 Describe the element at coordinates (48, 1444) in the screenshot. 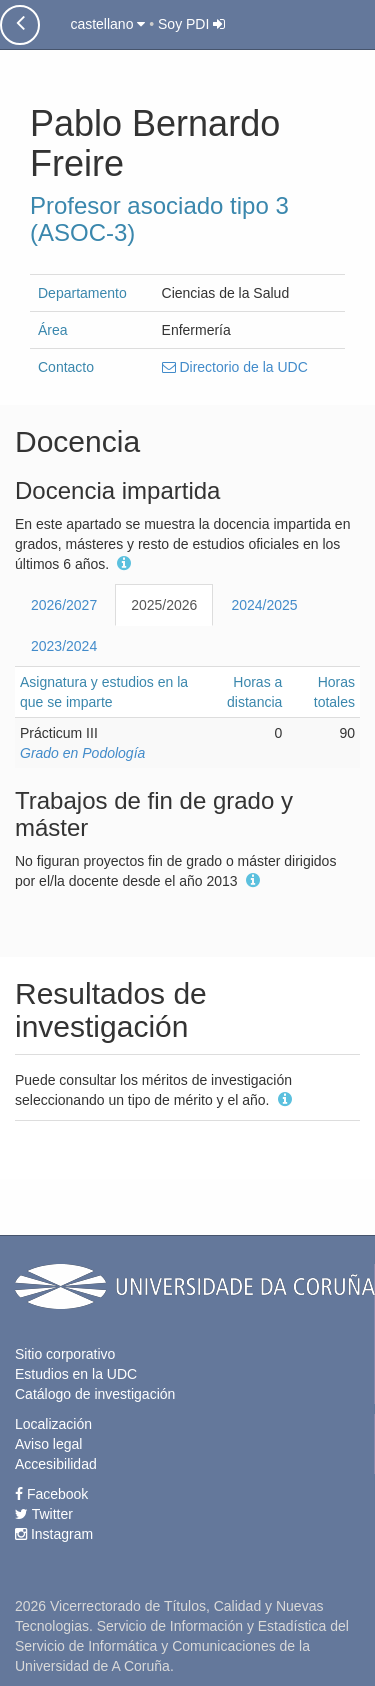

I see `Aviso legal` at that location.